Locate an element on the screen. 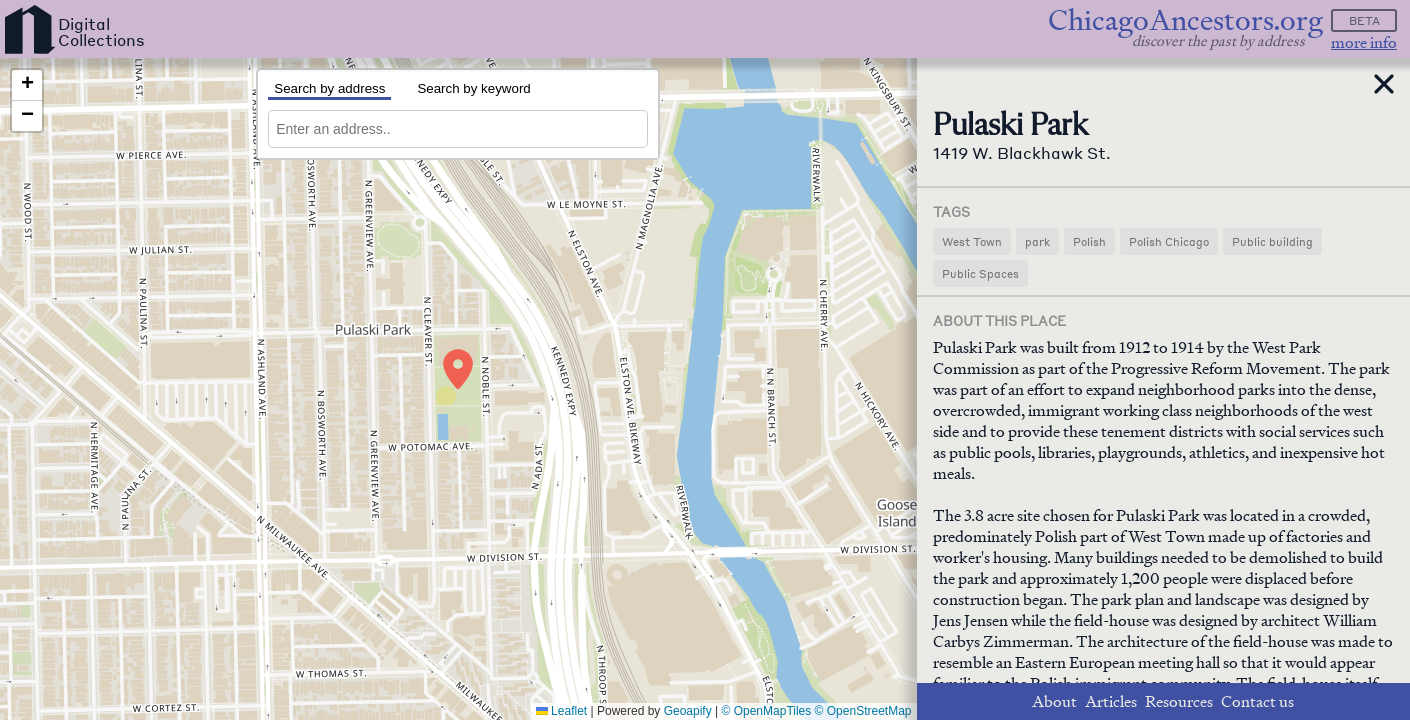 The height and width of the screenshot is (720, 1410). About is located at coordinates (1054, 701).